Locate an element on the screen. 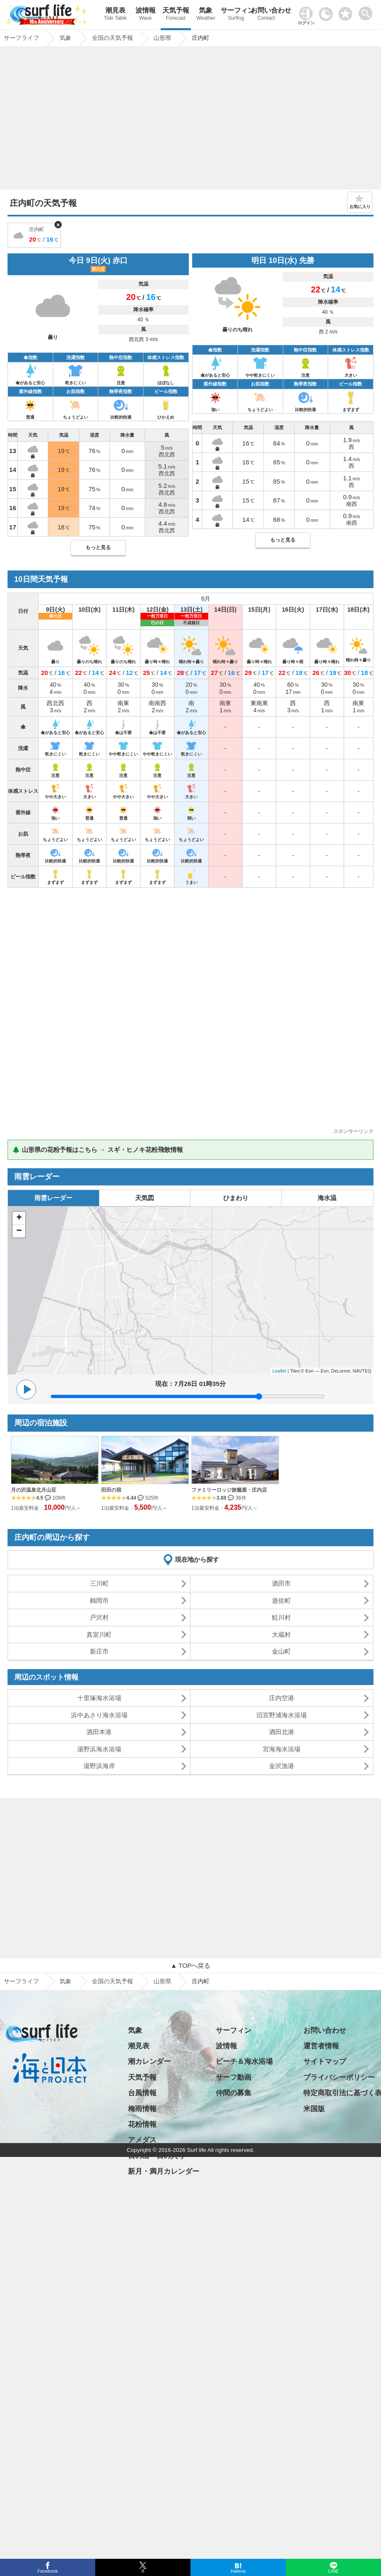 Image resolution: width=381 pixels, height=2576 pixels. 湯野浜海水浴場 is located at coordinates (99, 1749).